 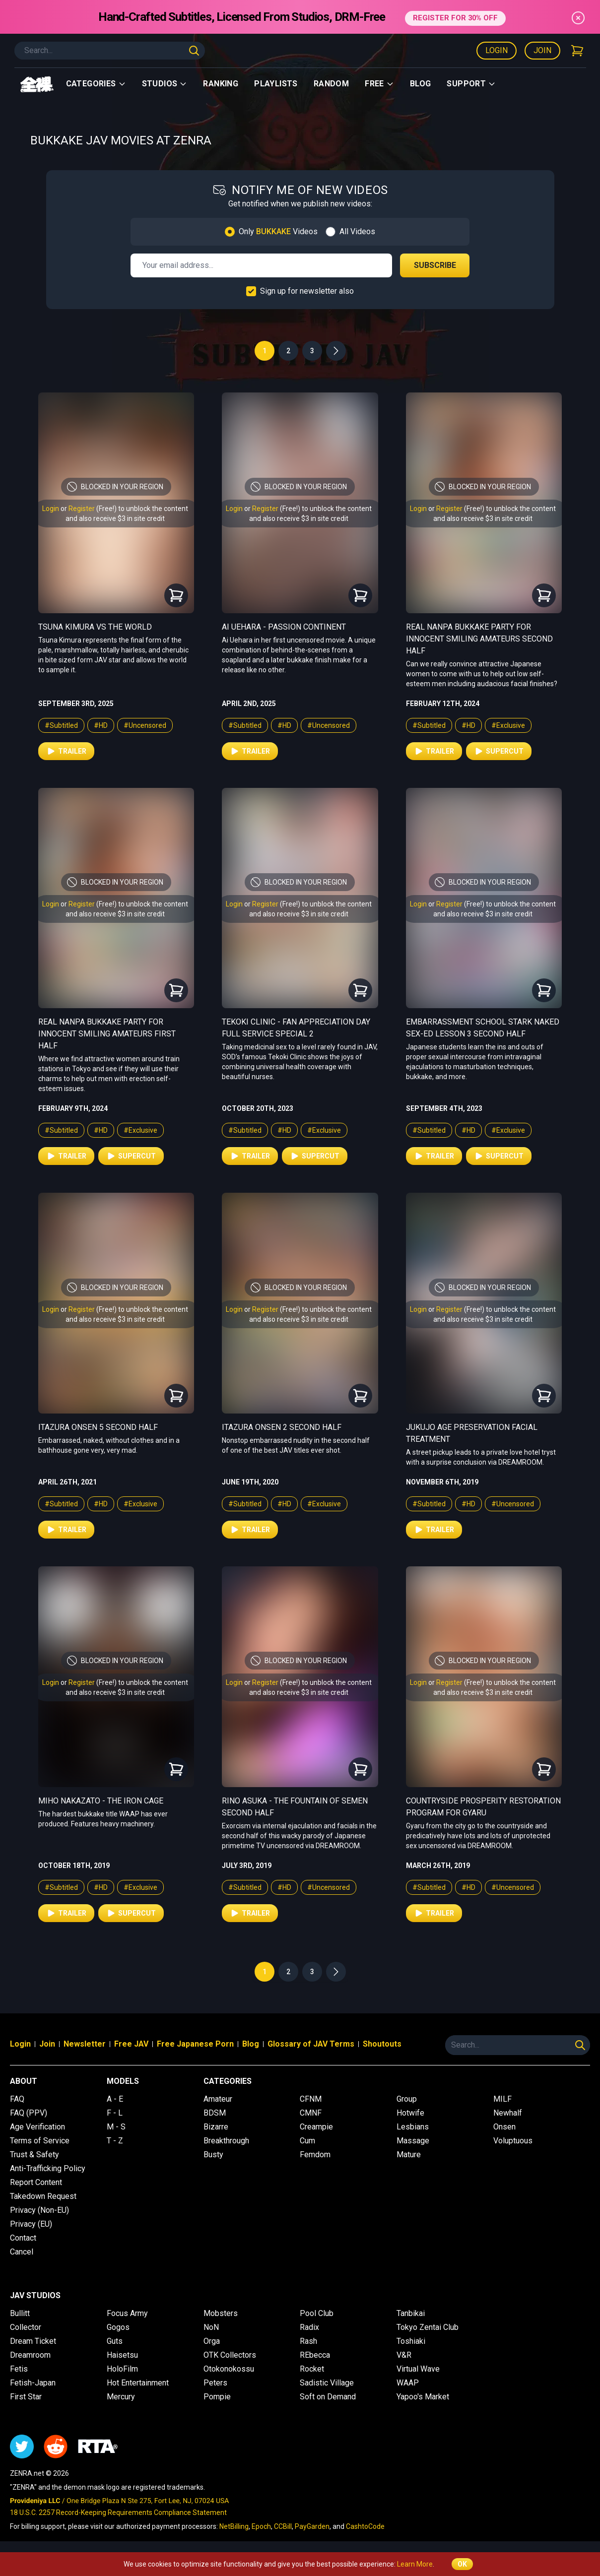 What do you see at coordinates (39, 2140) in the screenshot?
I see `Terms of Service` at bounding box center [39, 2140].